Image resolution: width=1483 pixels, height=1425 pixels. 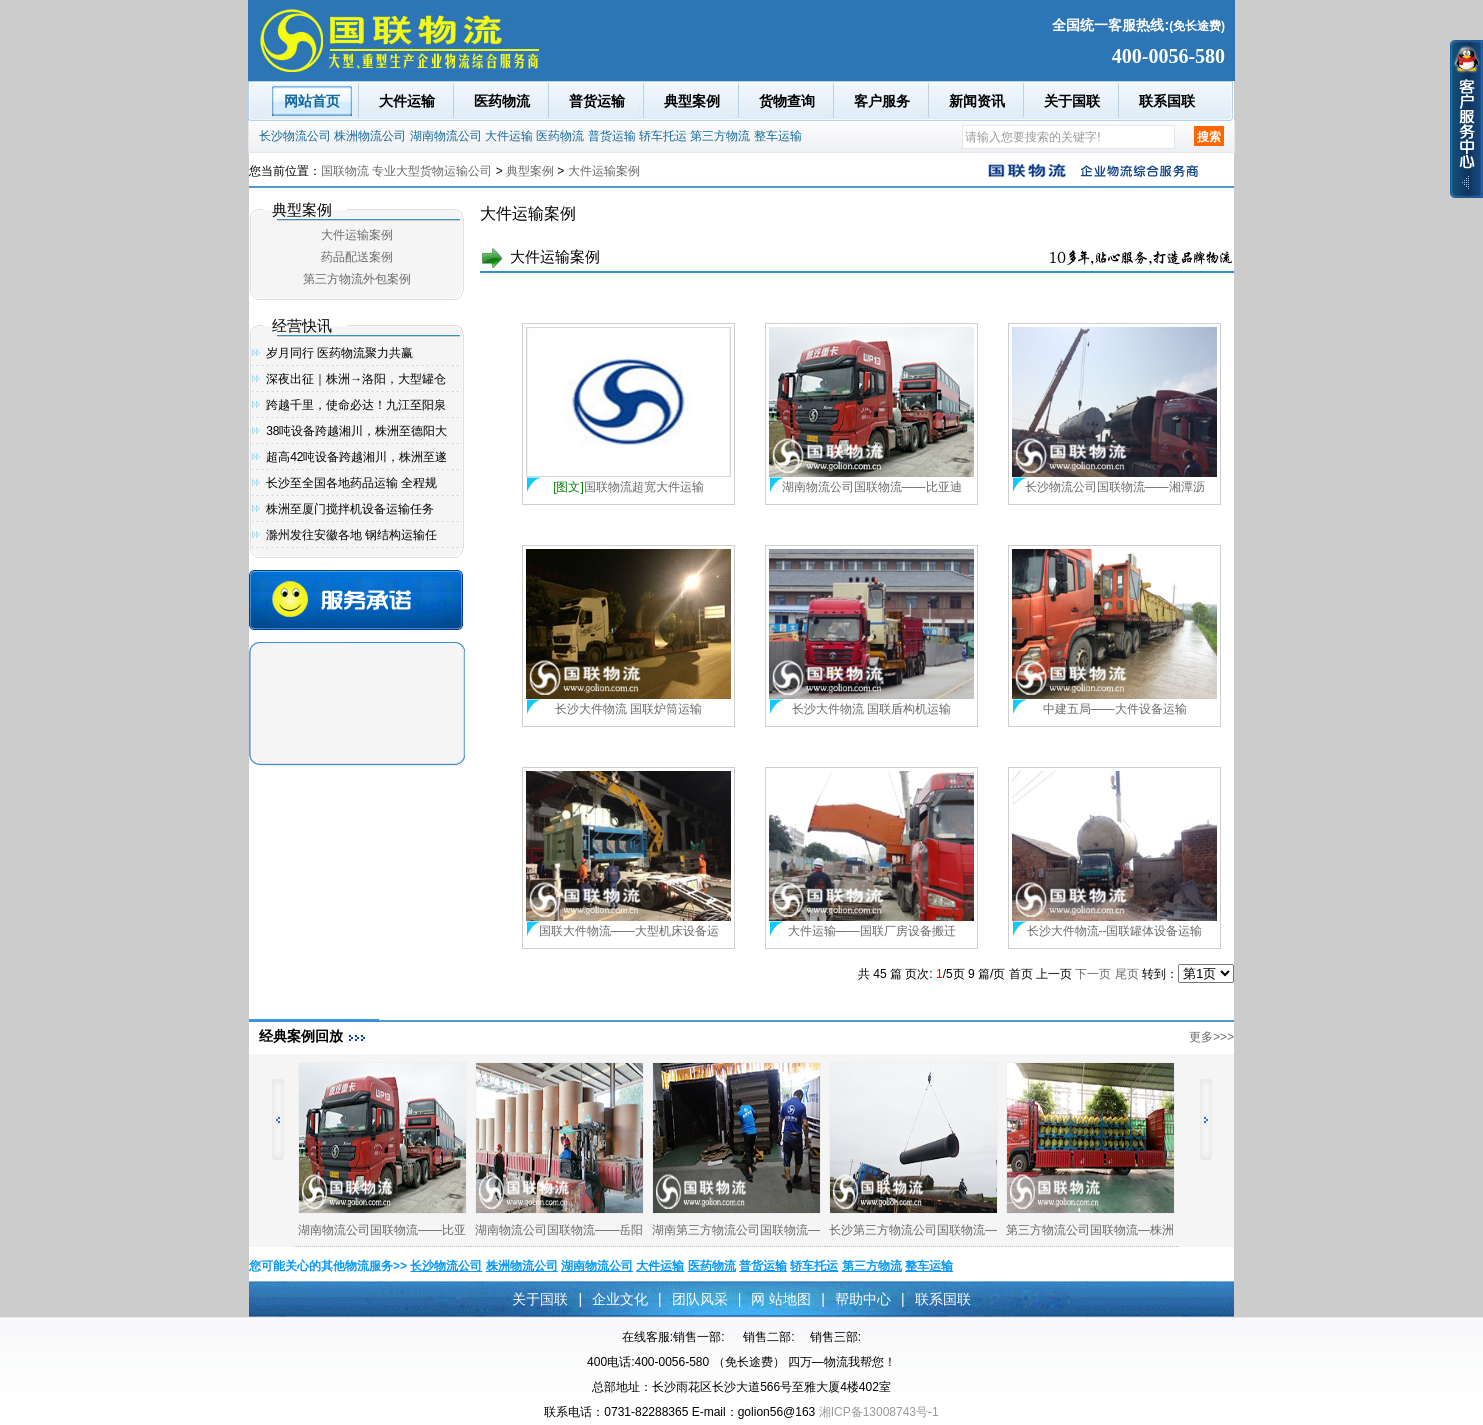 I want to click on 长沙大件物流 国联炉筒运输, so click(x=628, y=709).